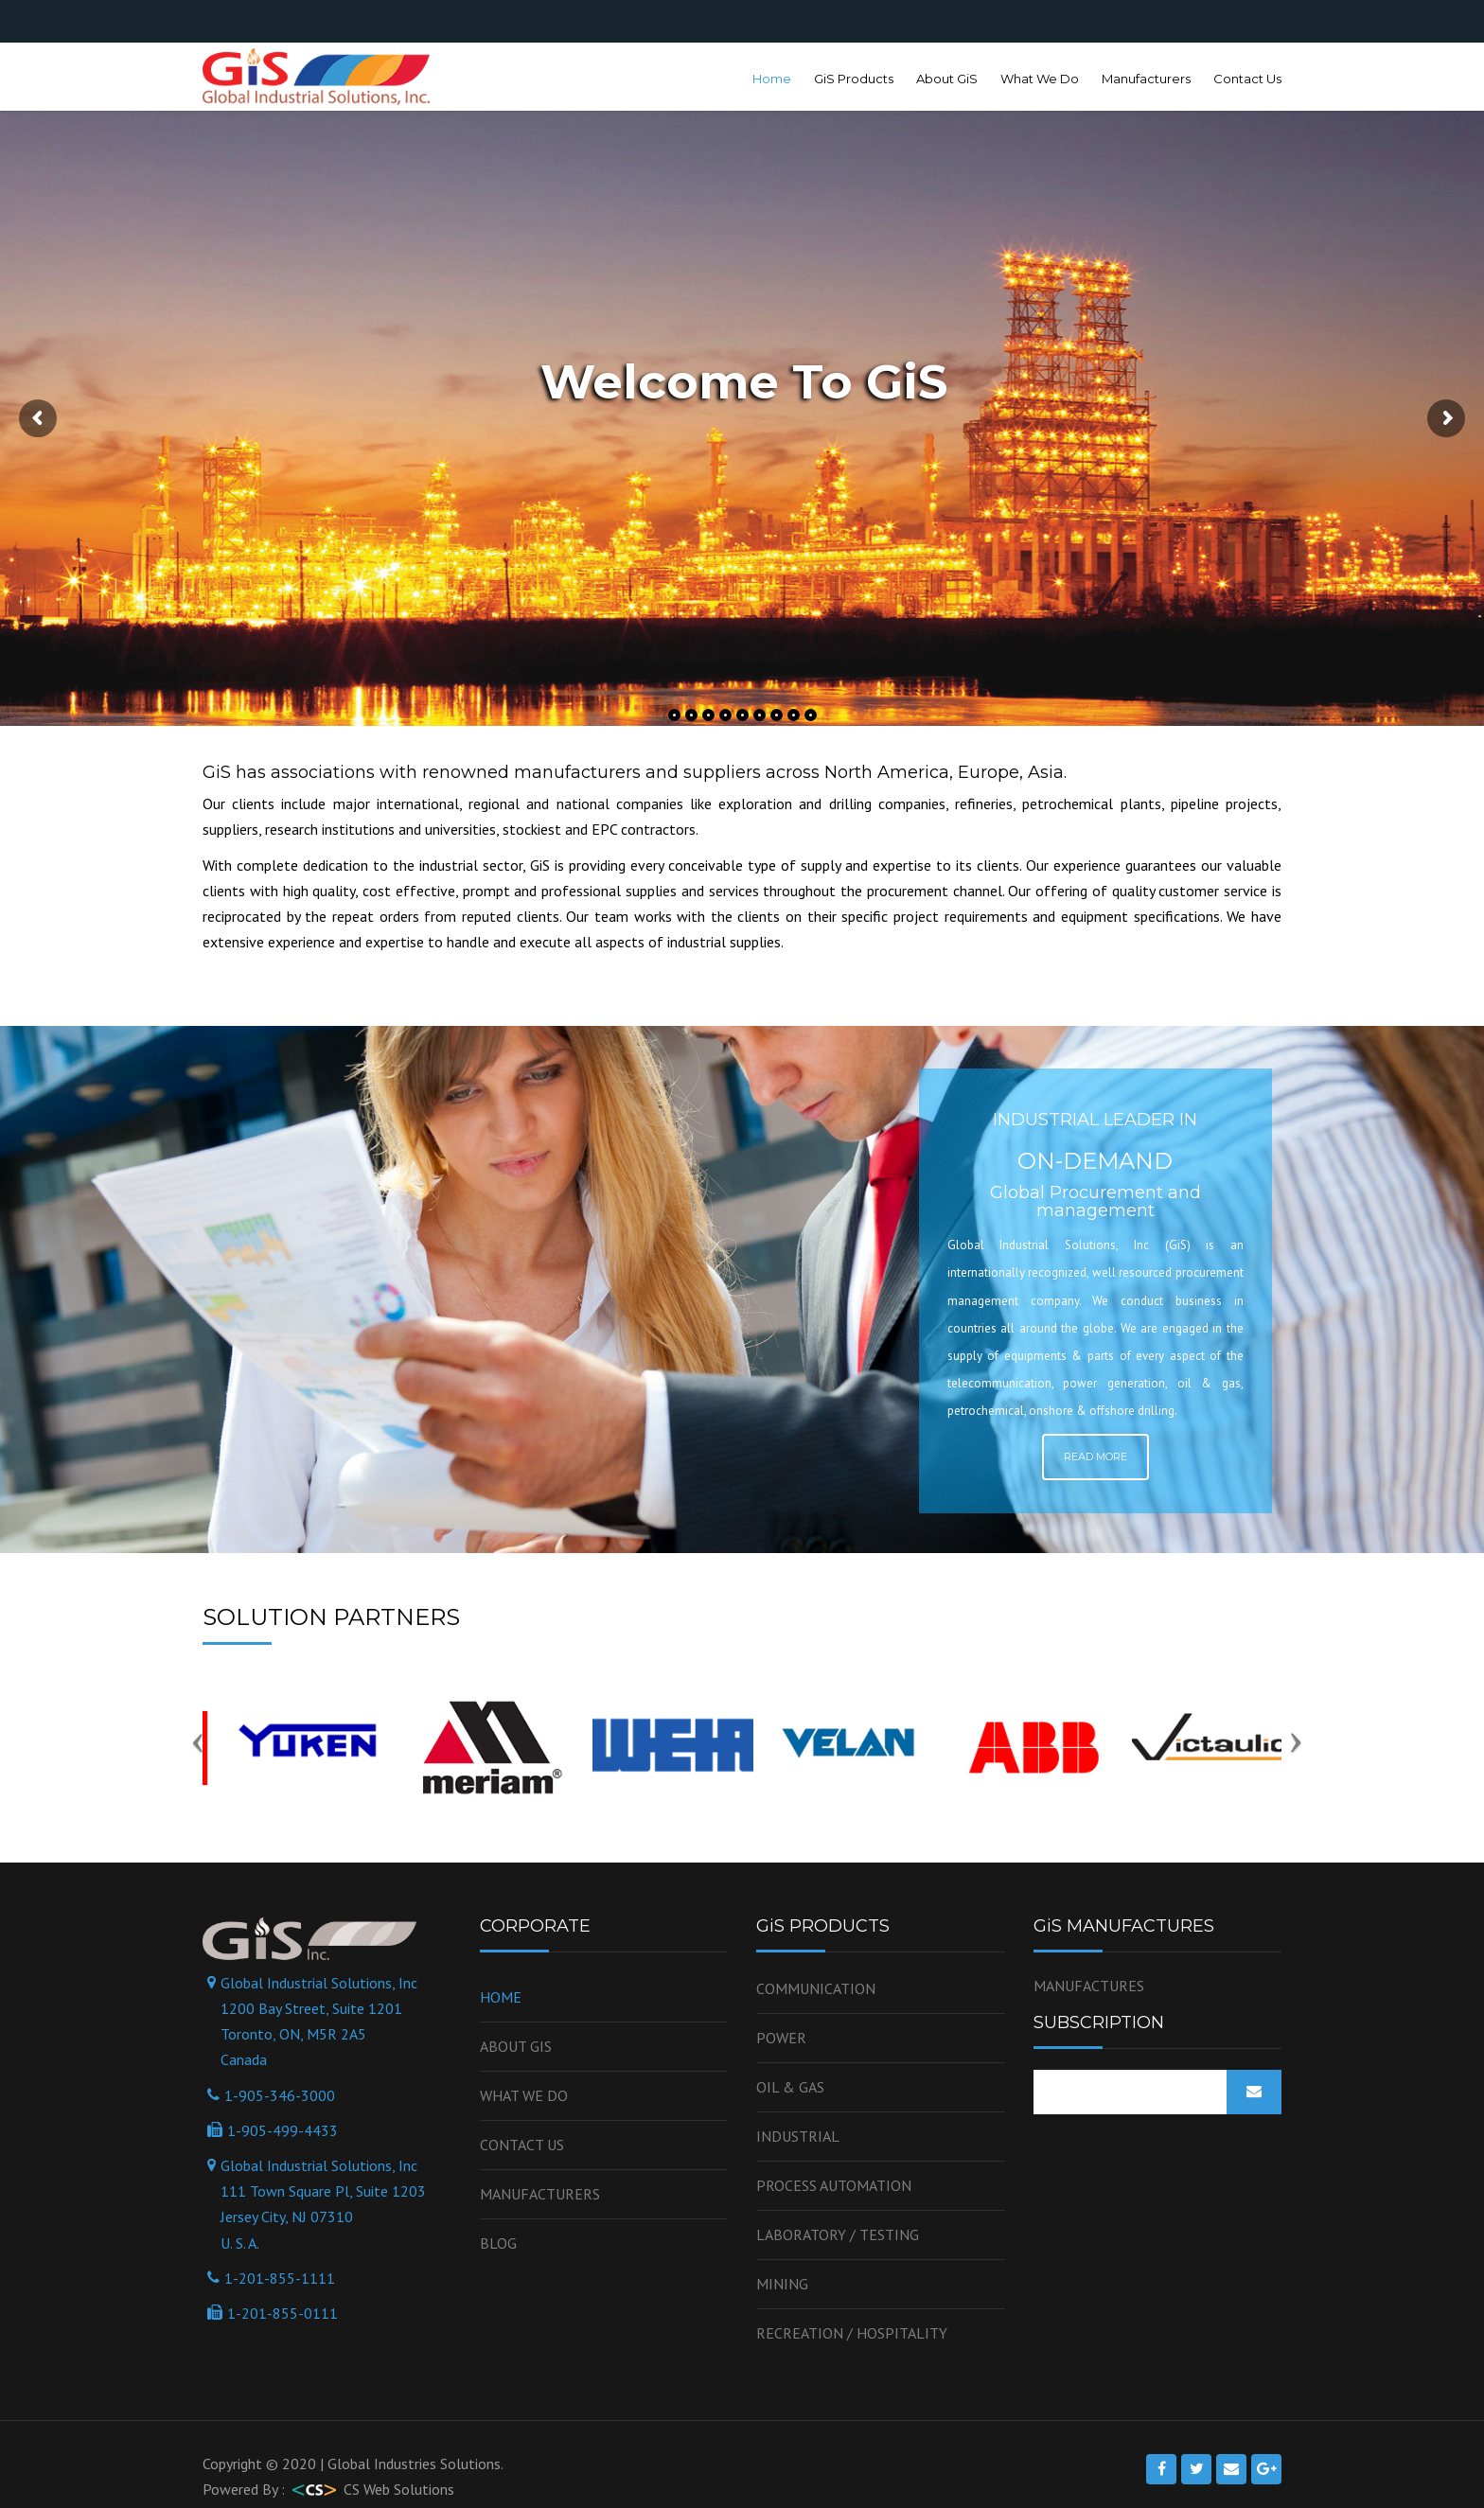  Describe the element at coordinates (833, 2185) in the screenshot. I see `Process Automation` at that location.